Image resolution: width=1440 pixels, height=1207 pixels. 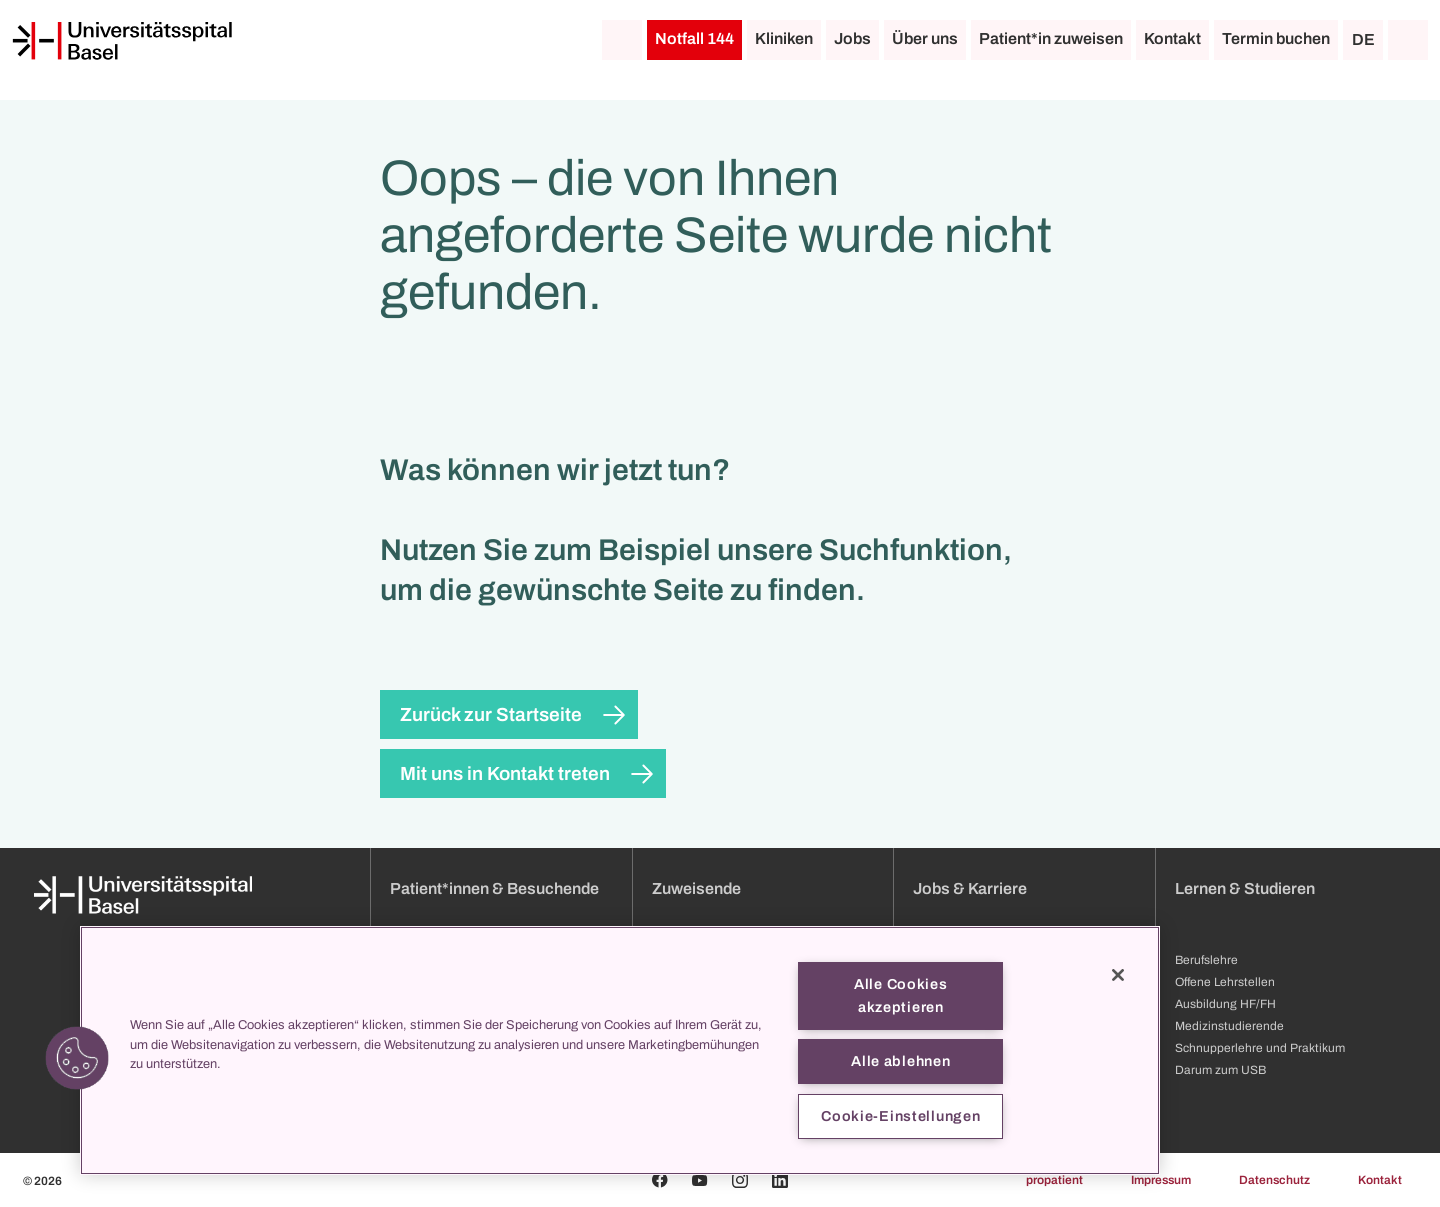 What do you see at coordinates (900, 1116) in the screenshot?
I see `Cookie-Einstellungen` at bounding box center [900, 1116].